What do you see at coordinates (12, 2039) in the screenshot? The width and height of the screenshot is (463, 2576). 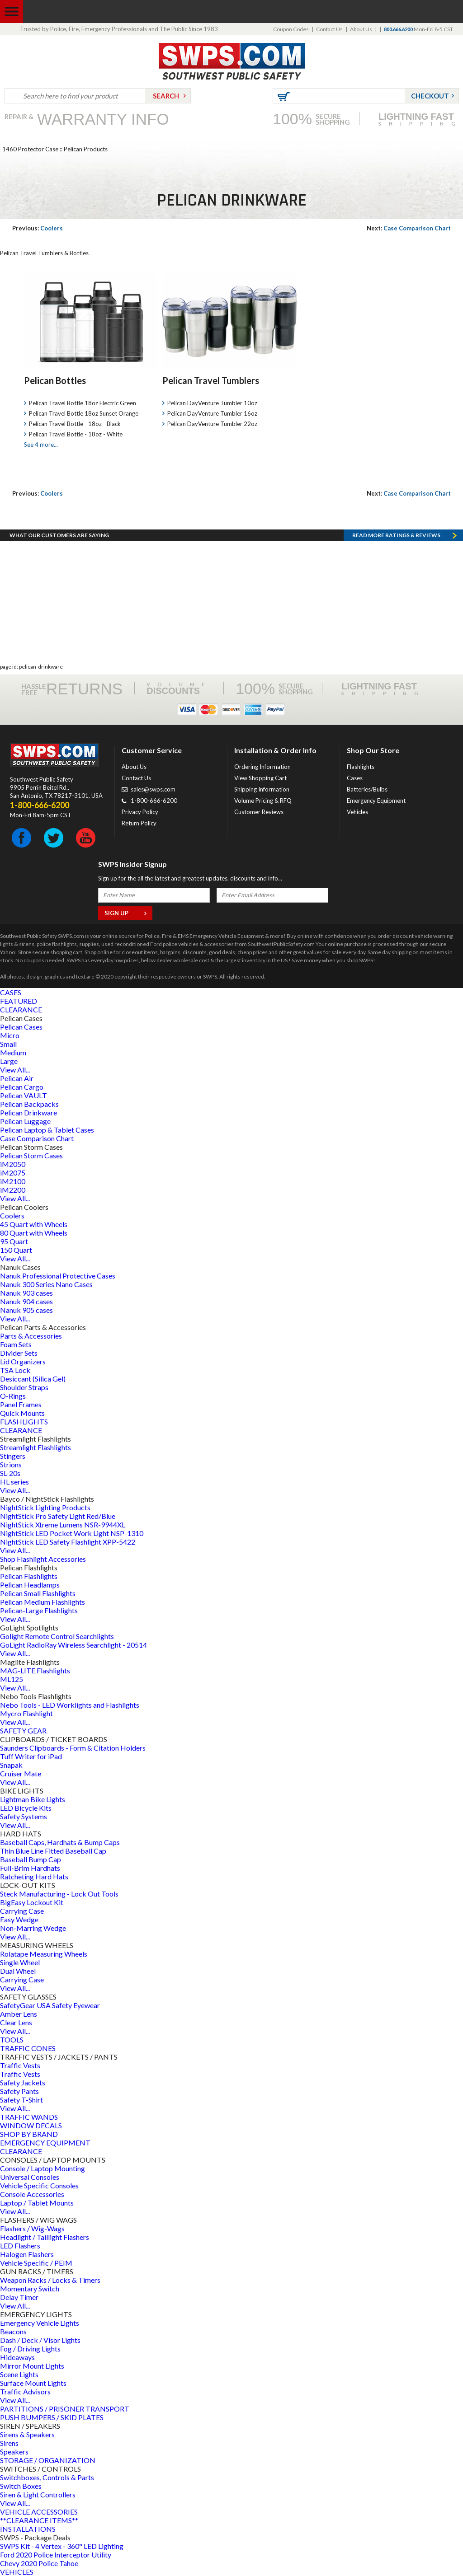 I see `TOOLS` at bounding box center [12, 2039].